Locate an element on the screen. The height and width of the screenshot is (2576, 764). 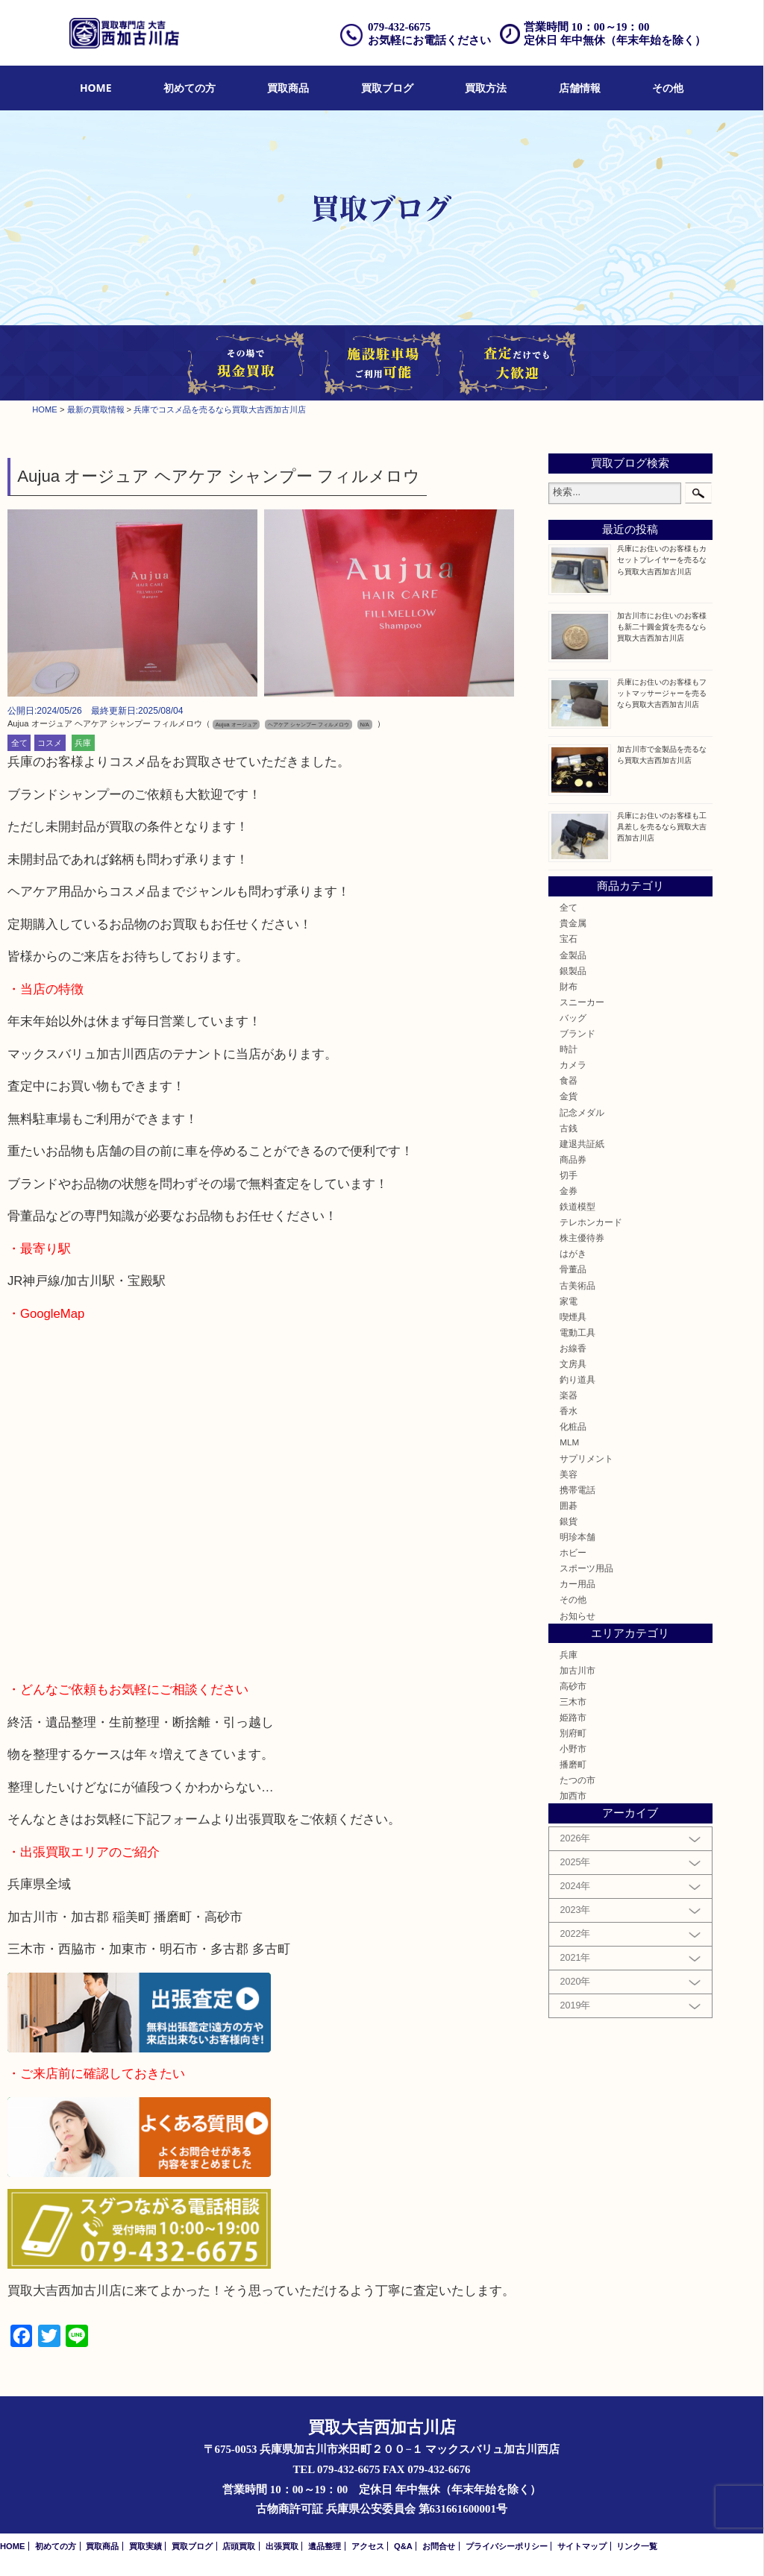
はがき is located at coordinates (573, 1253).